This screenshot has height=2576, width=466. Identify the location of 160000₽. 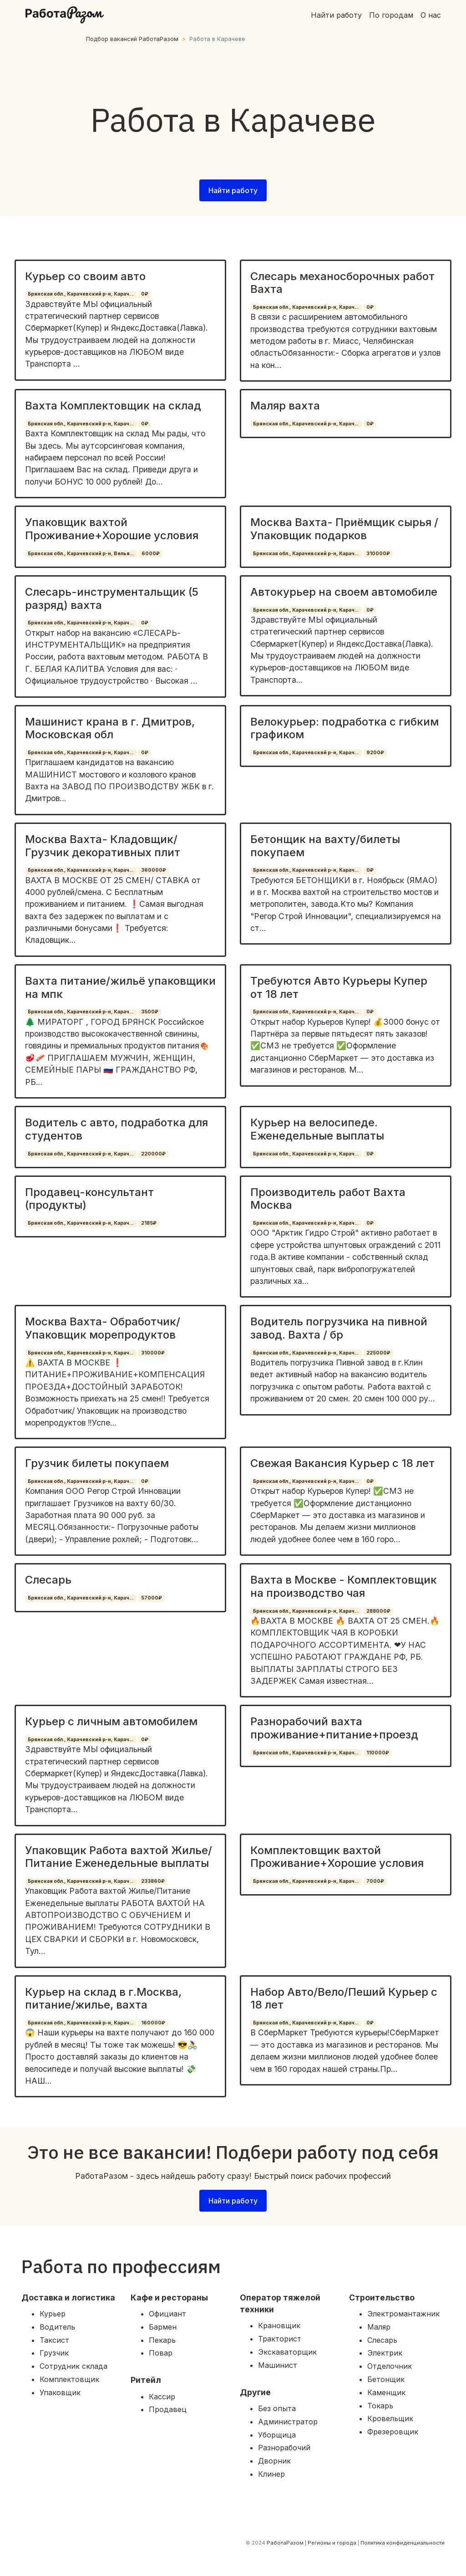
(153, 2023).